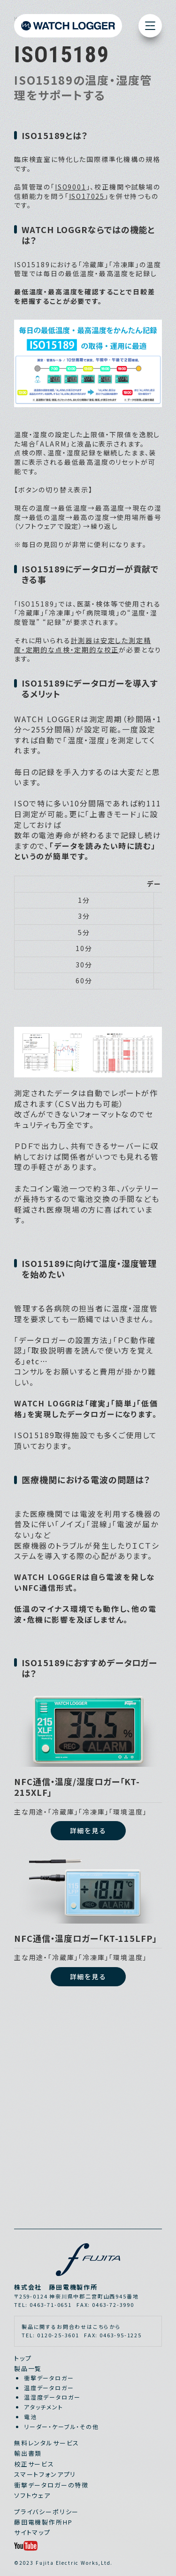  What do you see at coordinates (46, 2511) in the screenshot?
I see `プライバシーポリシー` at bounding box center [46, 2511].